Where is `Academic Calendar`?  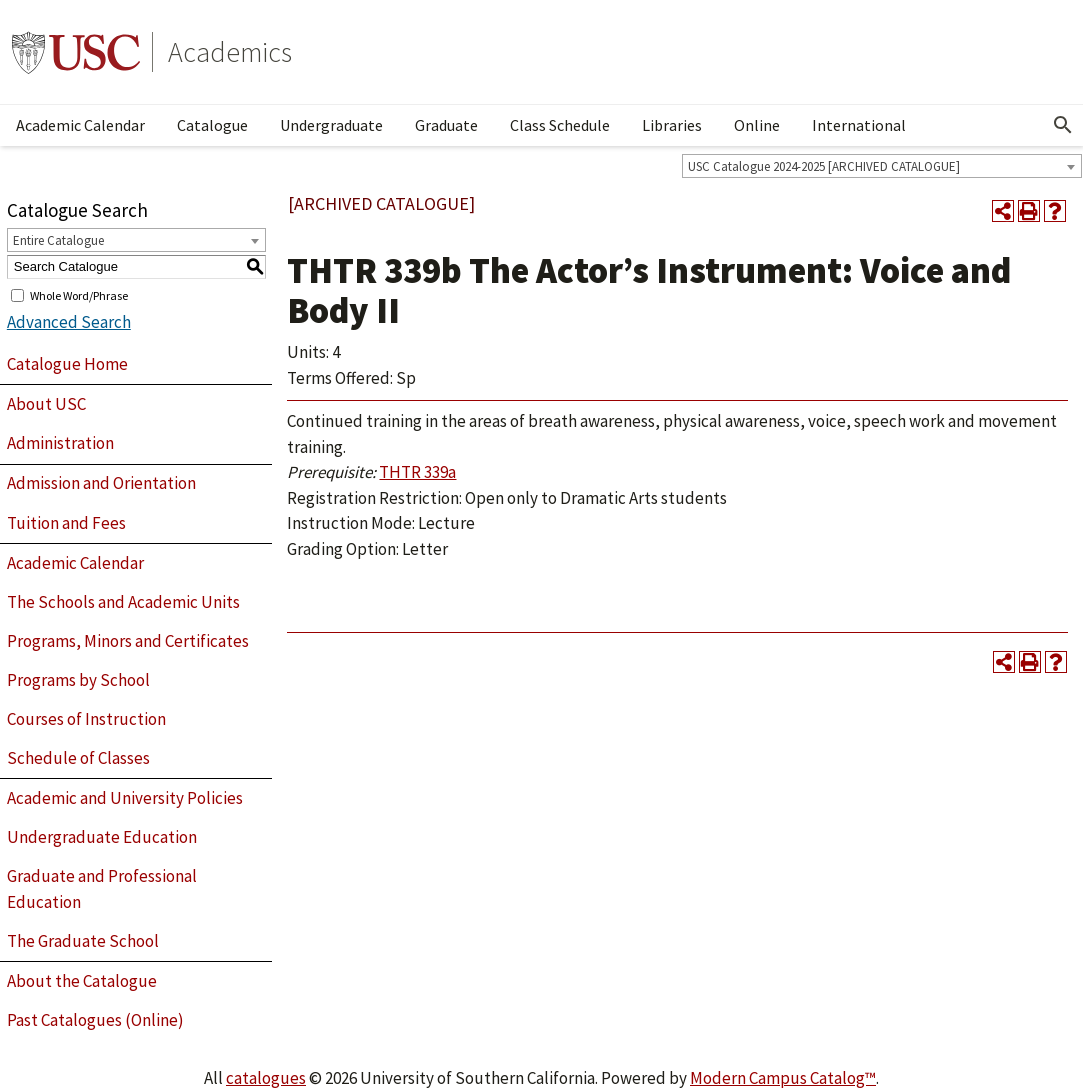
Academic Calendar is located at coordinates (80, 125).